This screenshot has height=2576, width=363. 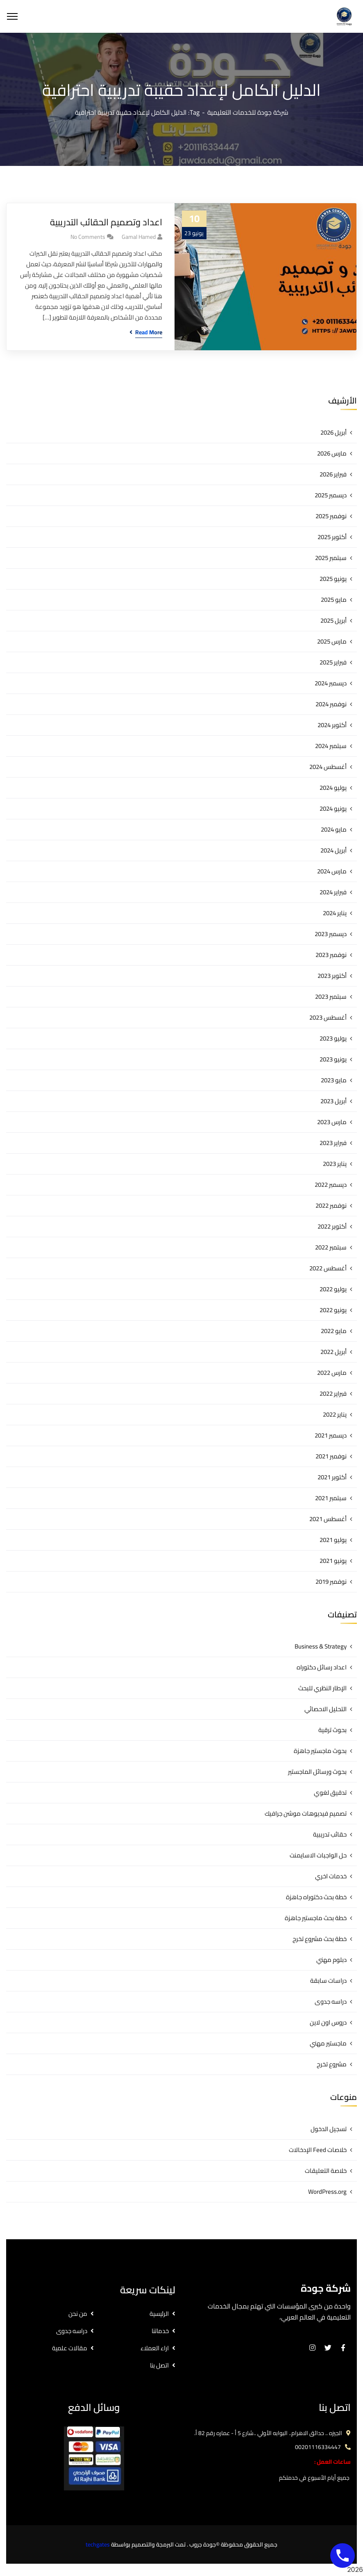 What do you see at coordinates (331, 683) in the screenshot?
I see `ديسمبر 2024` at bounding box center [331, 683].